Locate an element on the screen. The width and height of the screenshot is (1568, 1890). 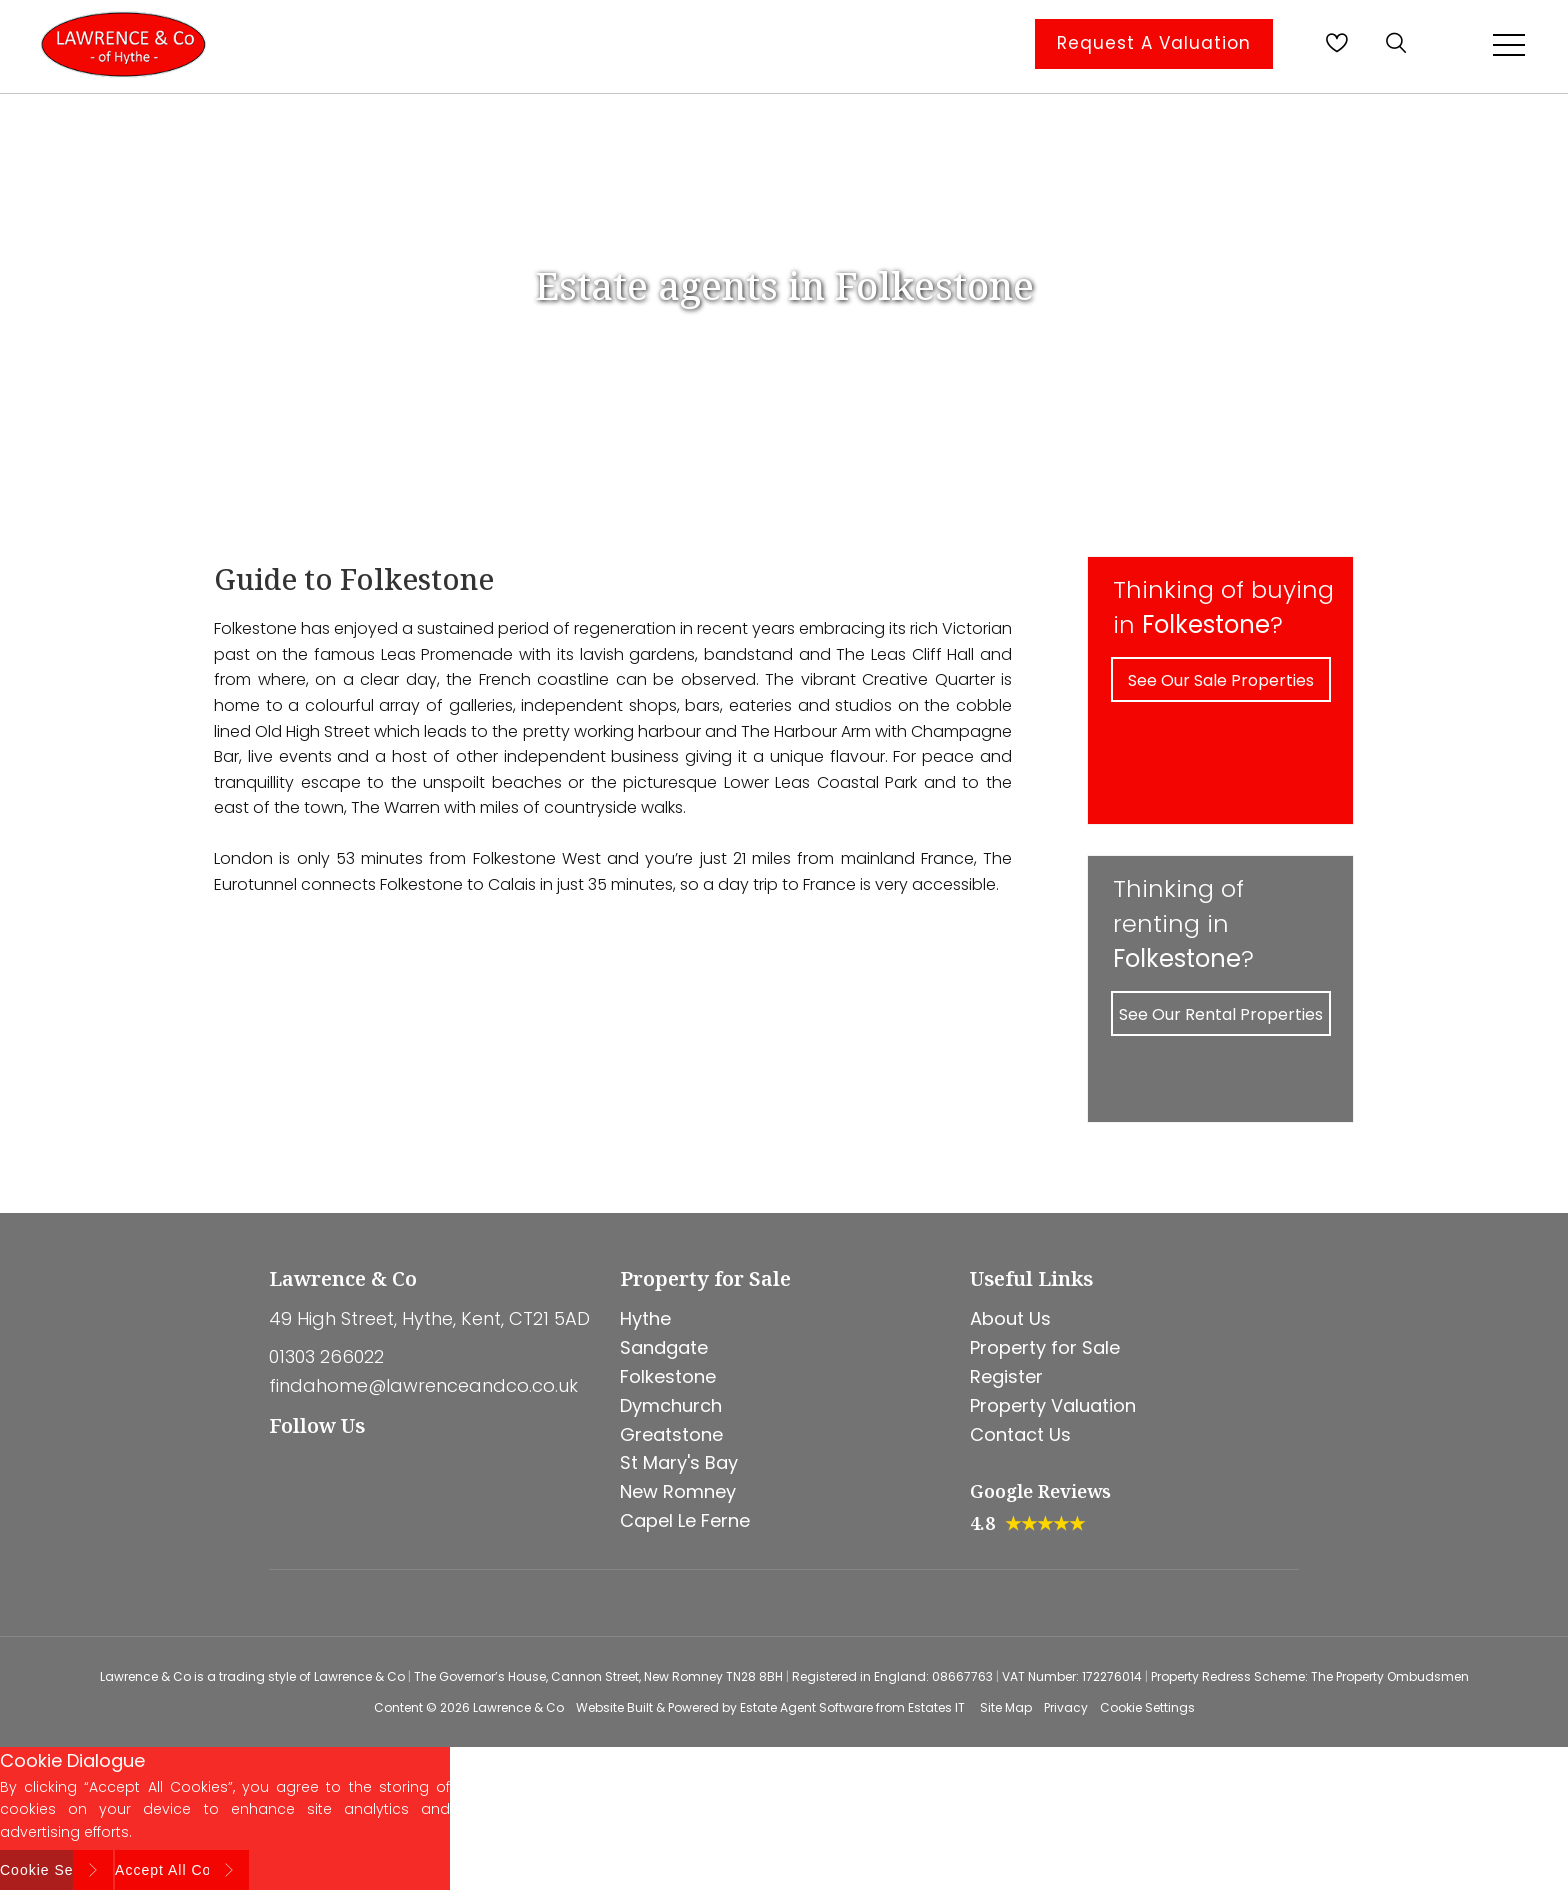
Lawrence & Co is located at coordinates (518, 1707).